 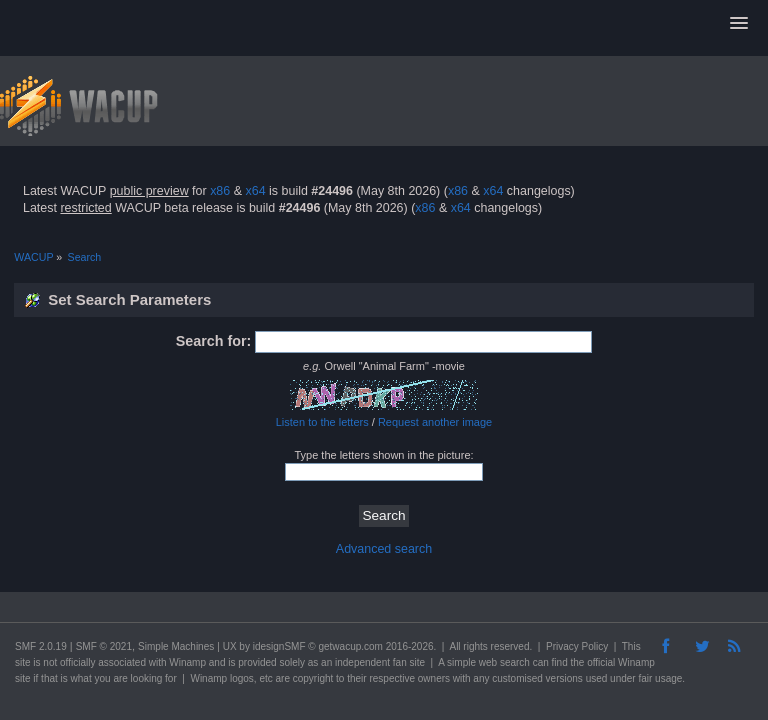 I want to click on [button], so click(x=739, y=24).